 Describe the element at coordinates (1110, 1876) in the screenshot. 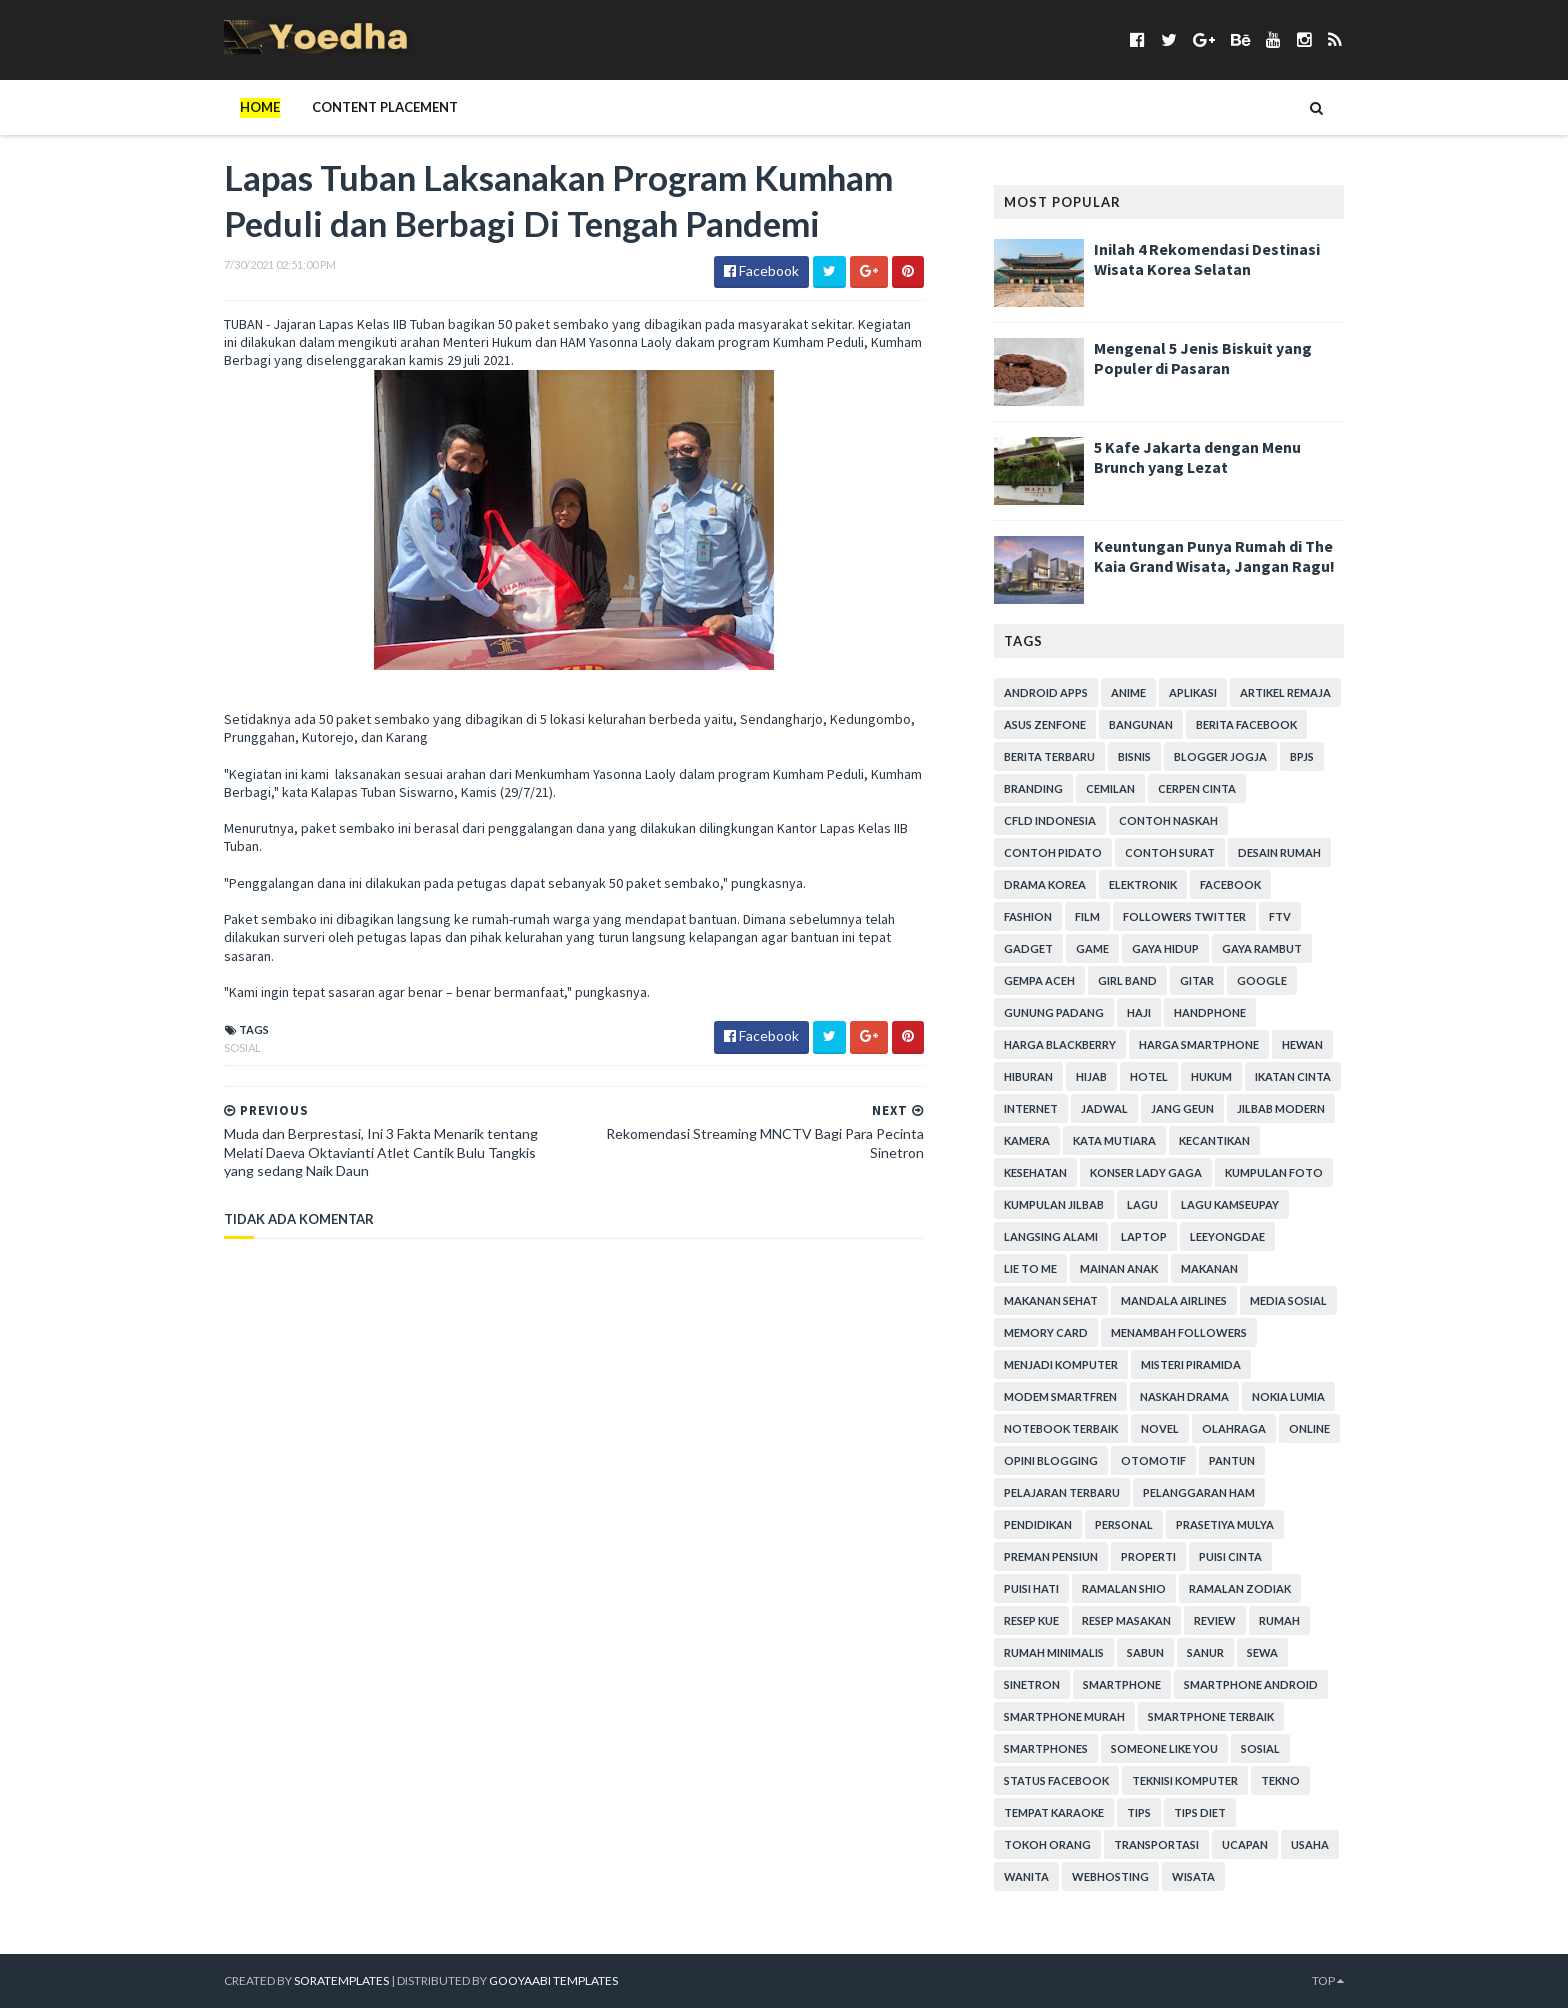

I see `Webhosting` at that location.